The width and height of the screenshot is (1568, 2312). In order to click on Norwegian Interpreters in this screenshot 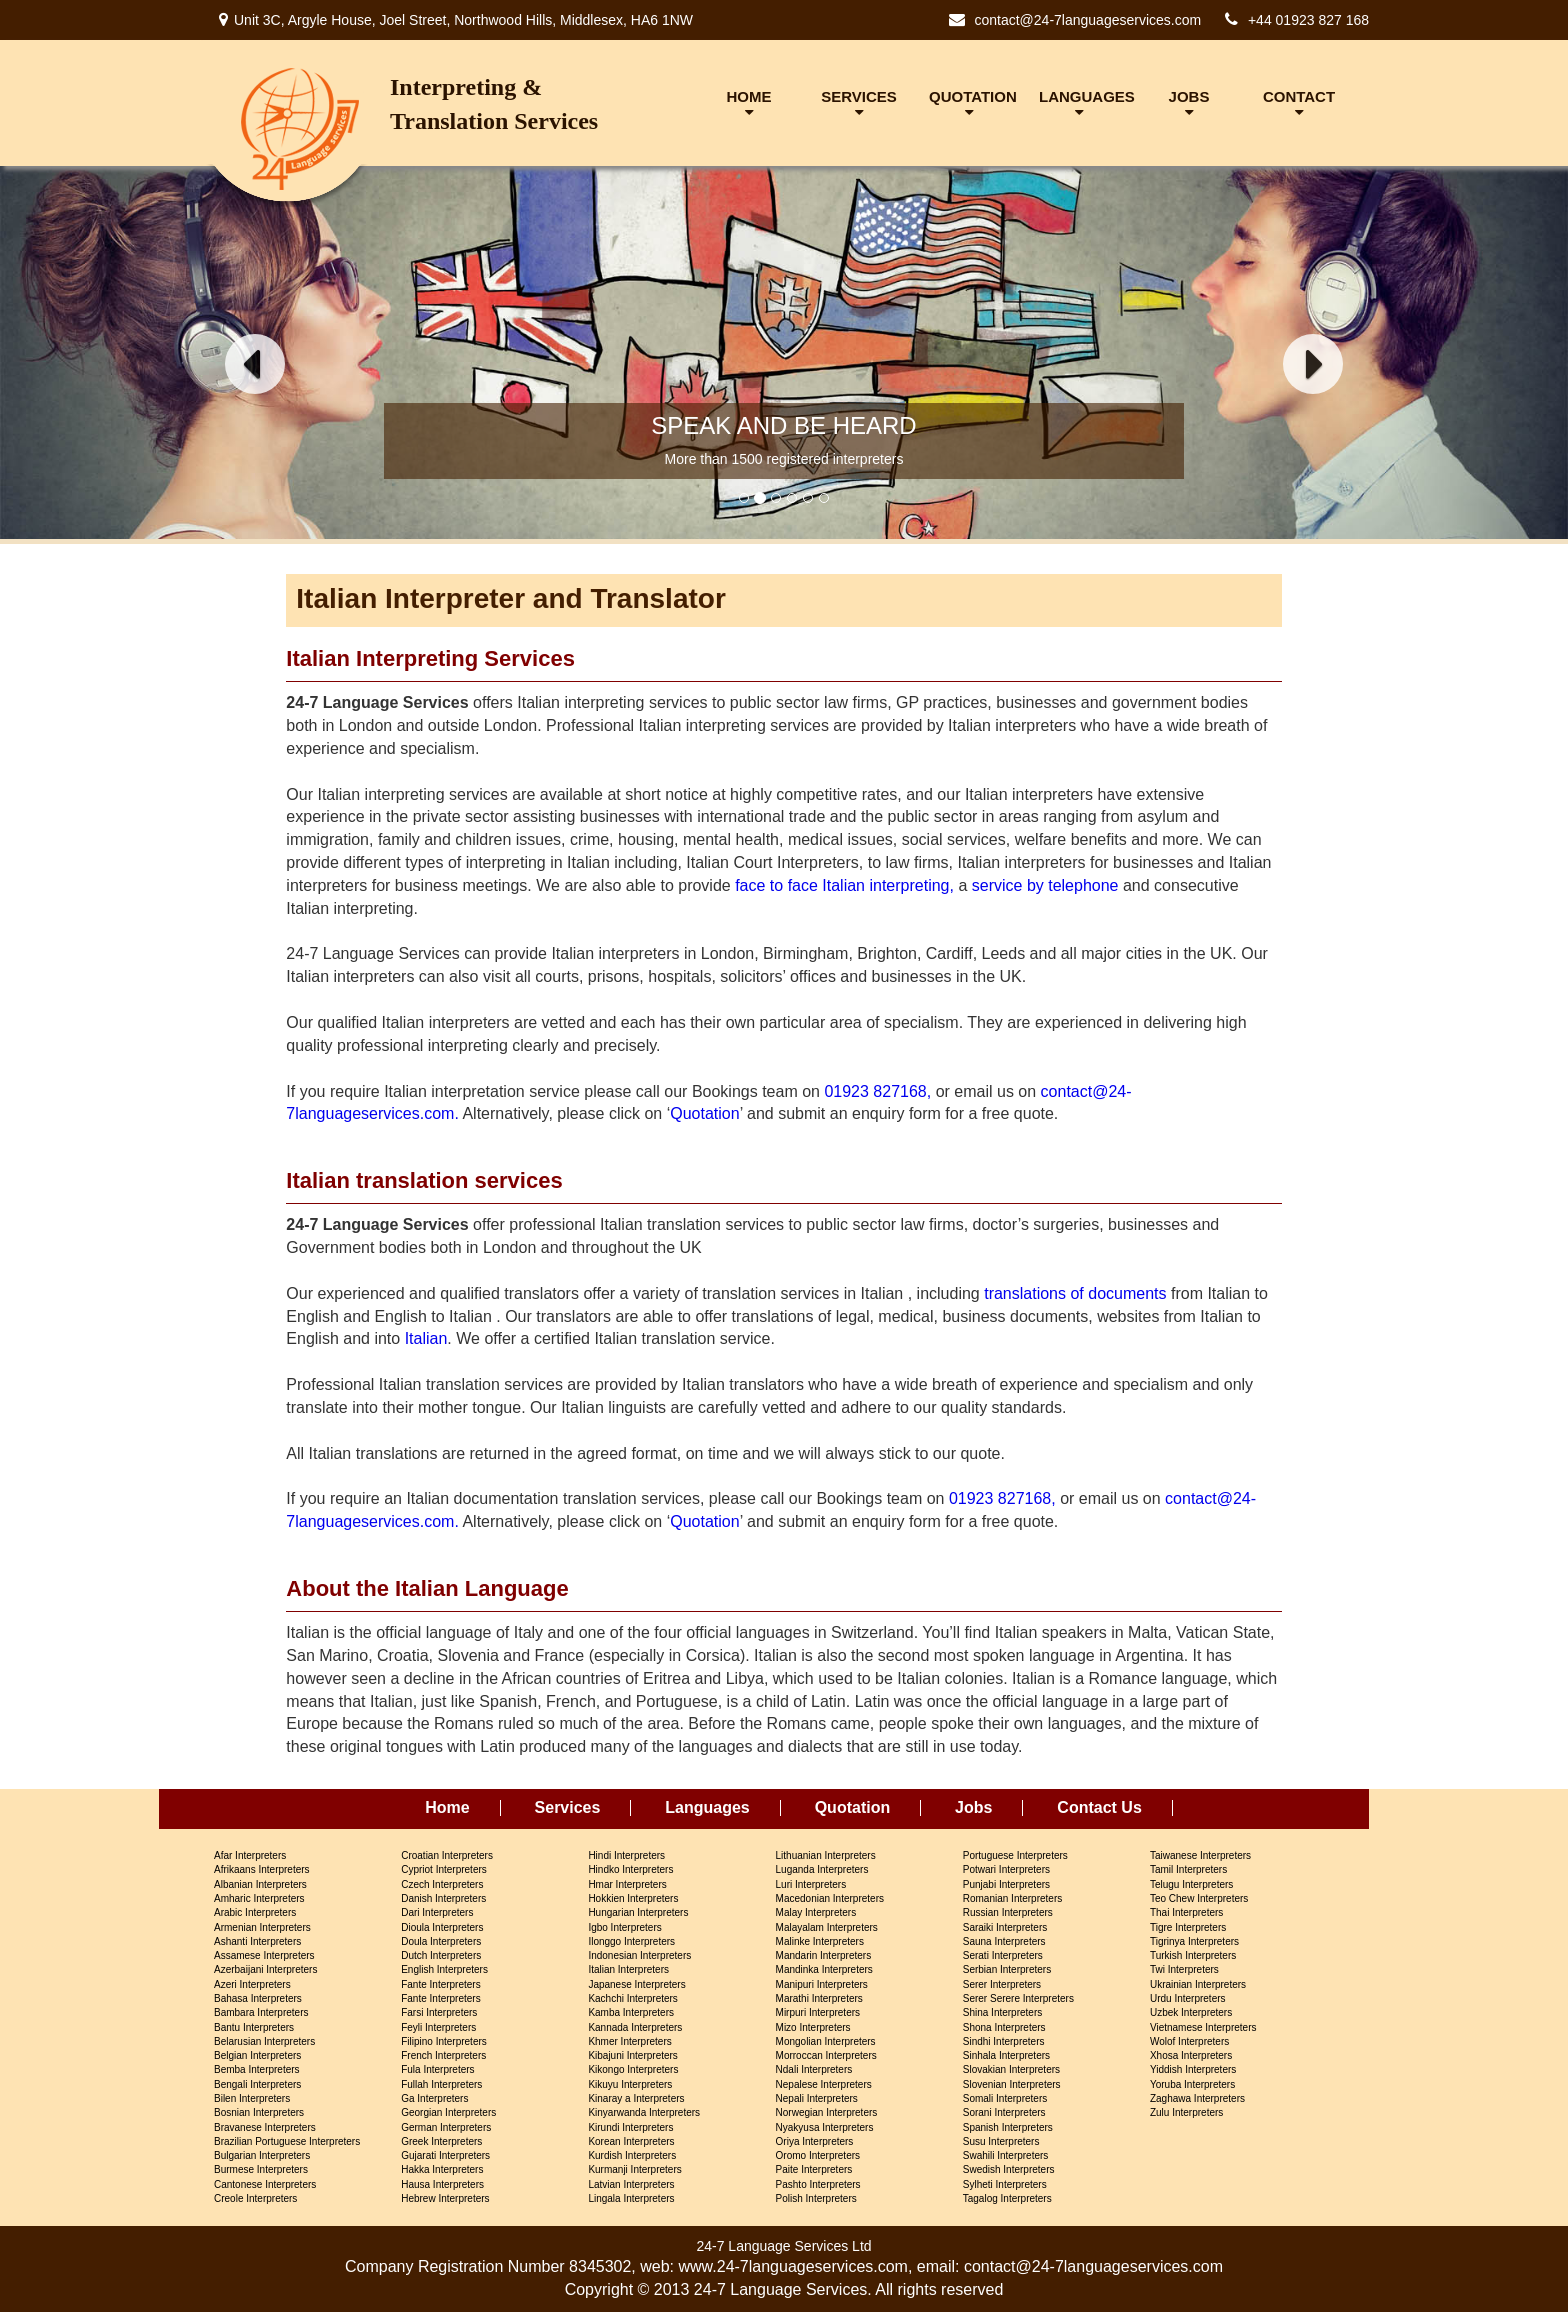, I will do `click(827, 2112)`.